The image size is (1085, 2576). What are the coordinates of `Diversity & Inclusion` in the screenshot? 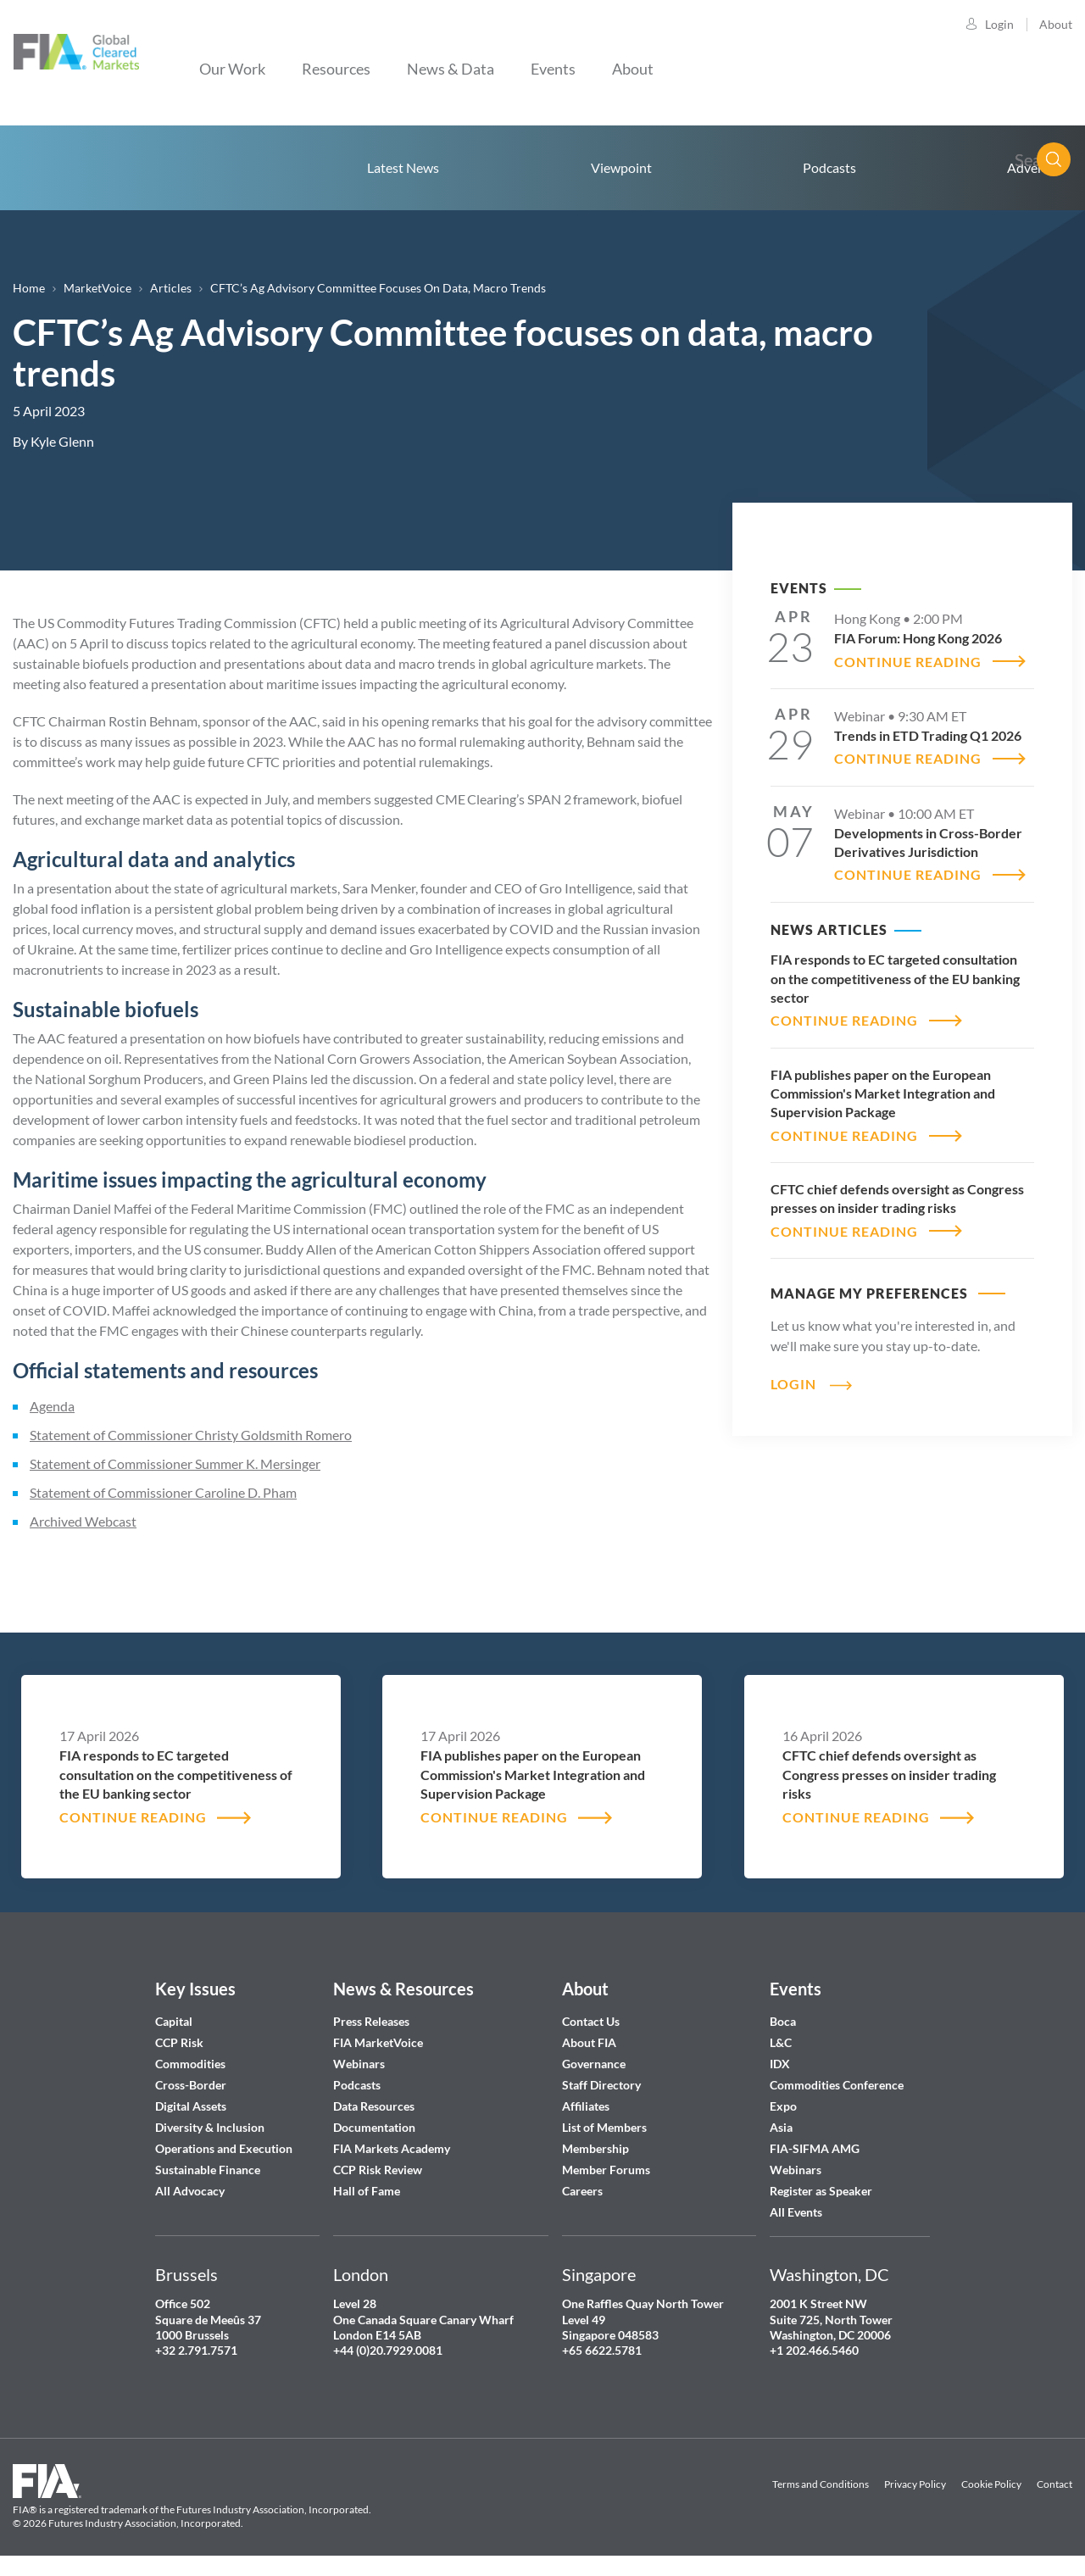 It's located at (209, 2127).